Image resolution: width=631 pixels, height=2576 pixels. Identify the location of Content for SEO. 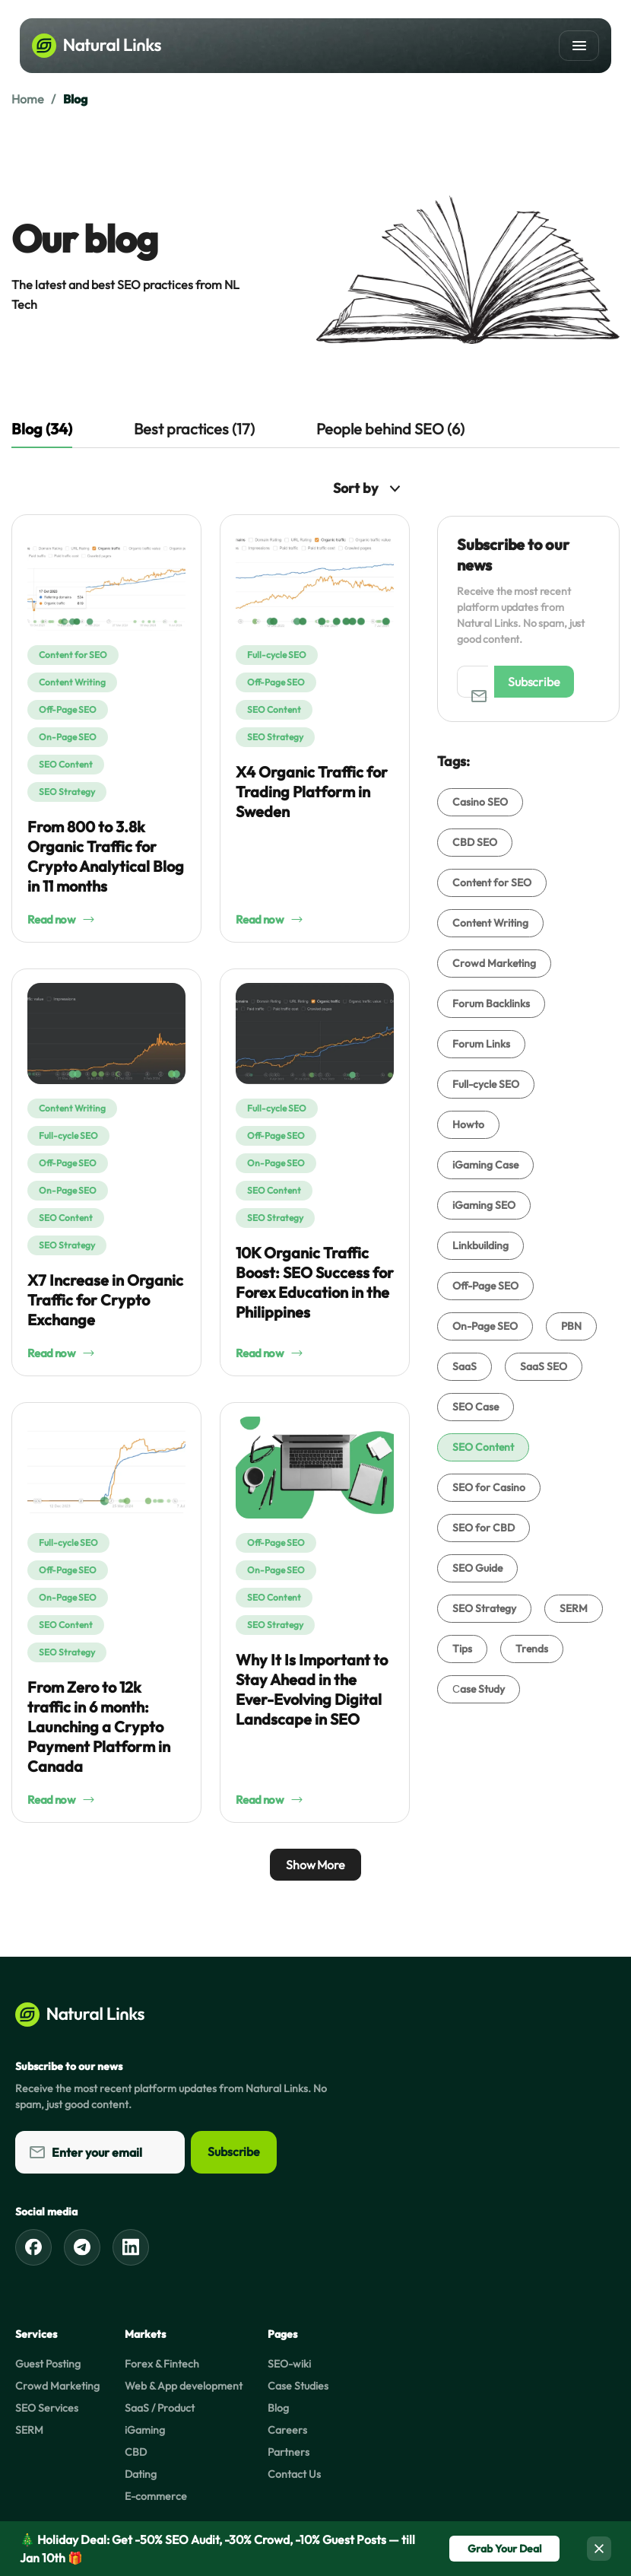
(73, 654).